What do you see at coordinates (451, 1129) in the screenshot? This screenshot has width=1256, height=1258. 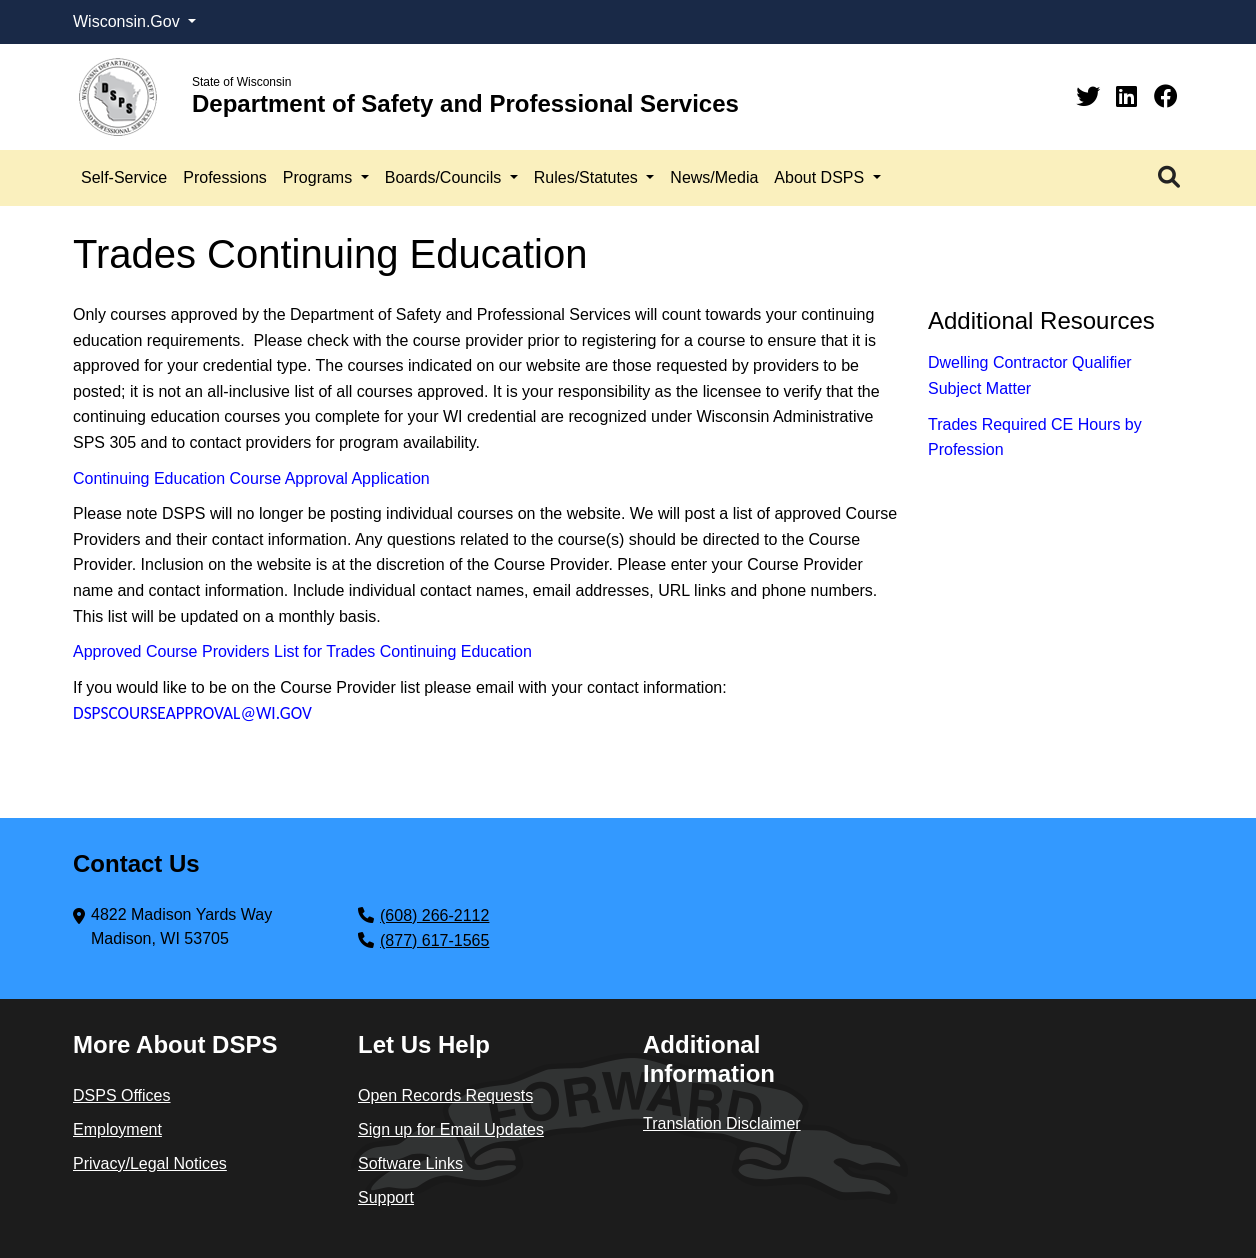 I see `Sign up for Email Updates` at bounding box center [451, 1129].